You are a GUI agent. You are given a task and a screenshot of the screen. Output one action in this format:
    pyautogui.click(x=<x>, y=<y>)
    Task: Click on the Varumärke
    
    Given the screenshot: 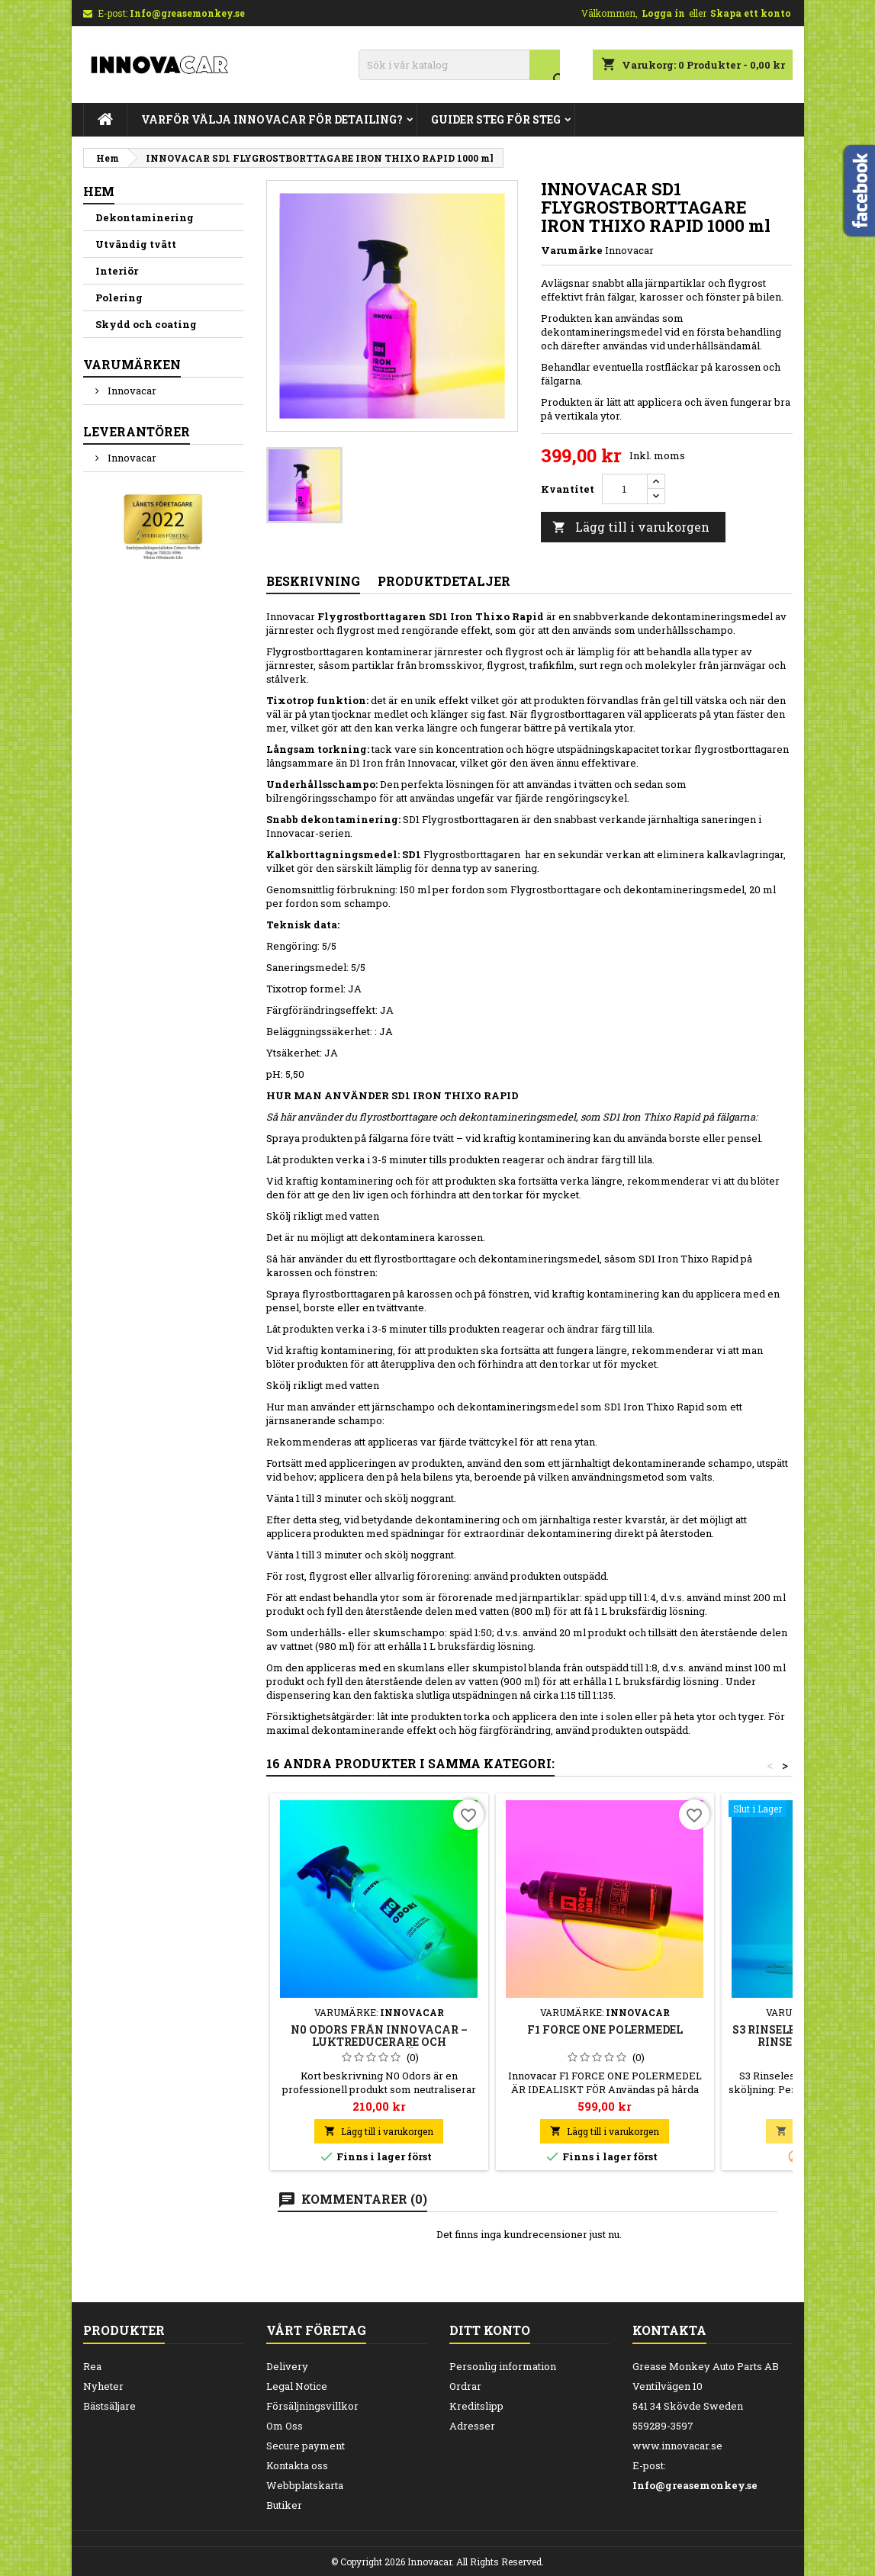 What is the action you would take?
    pyautogui.click(x=572, y=250)
    